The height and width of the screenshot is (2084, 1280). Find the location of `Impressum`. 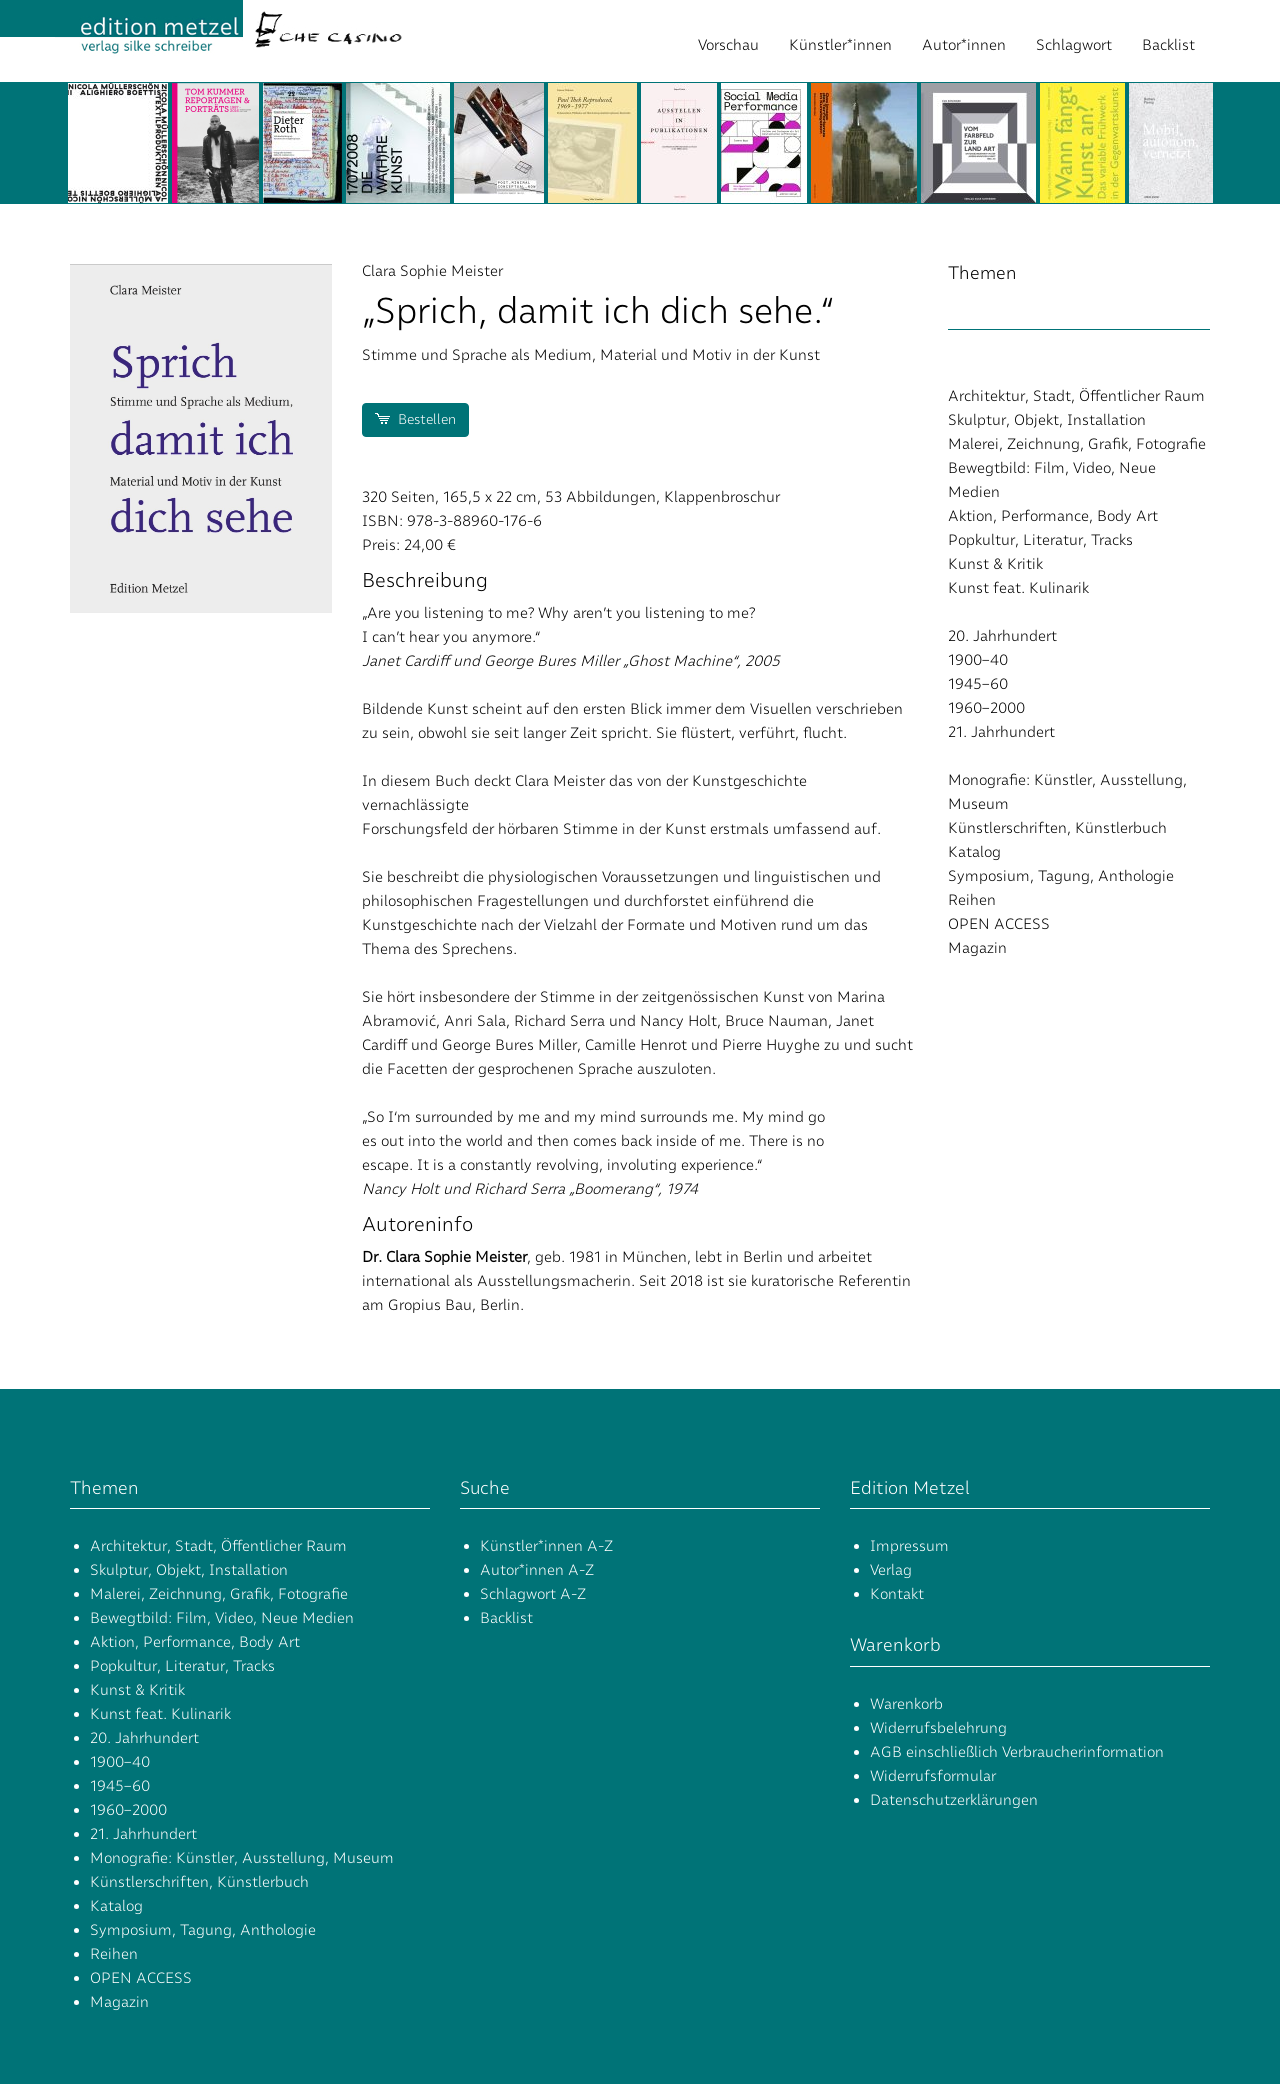

Impressum is located at coordinates (909, 1546).